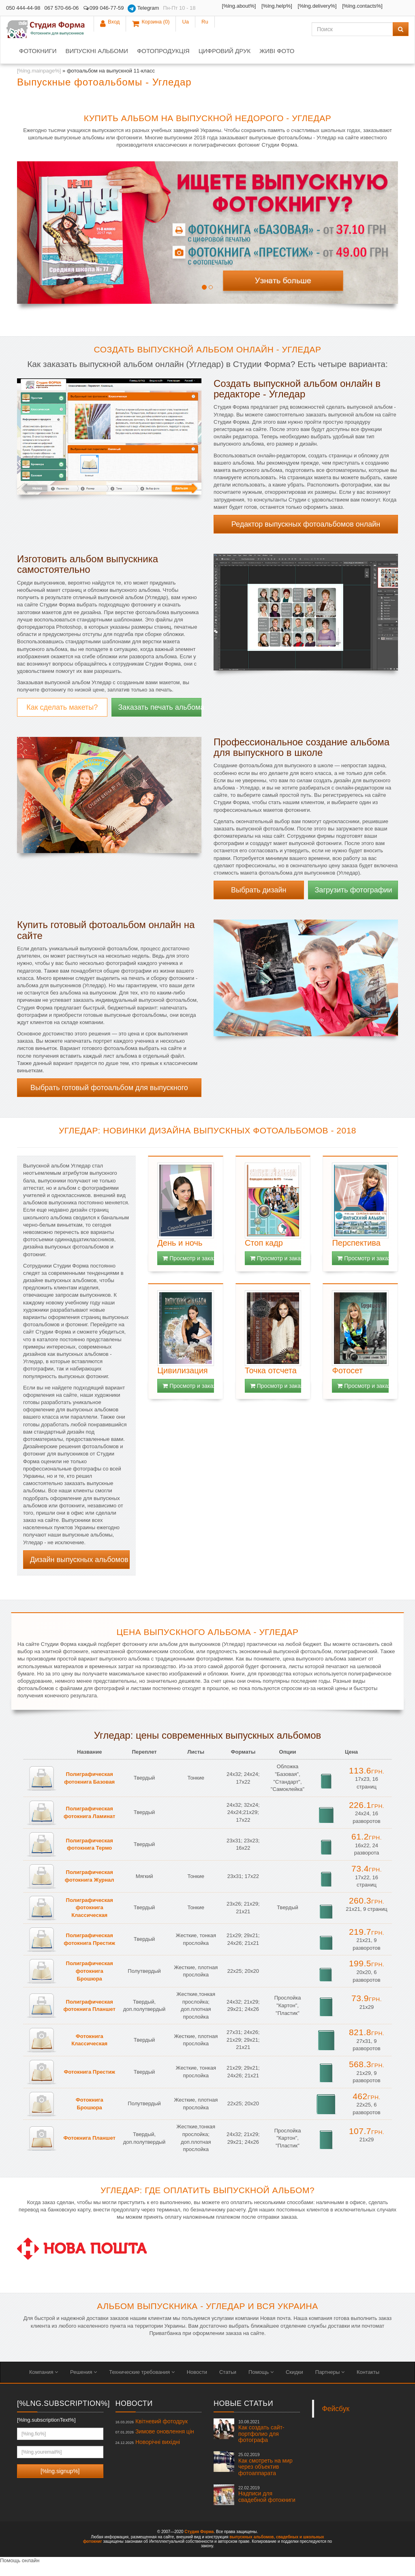 The width and height of the screenshot is (415, 2576). I want to click on Как создать сайт-портфолио для фотографа, so click(261, 2443).